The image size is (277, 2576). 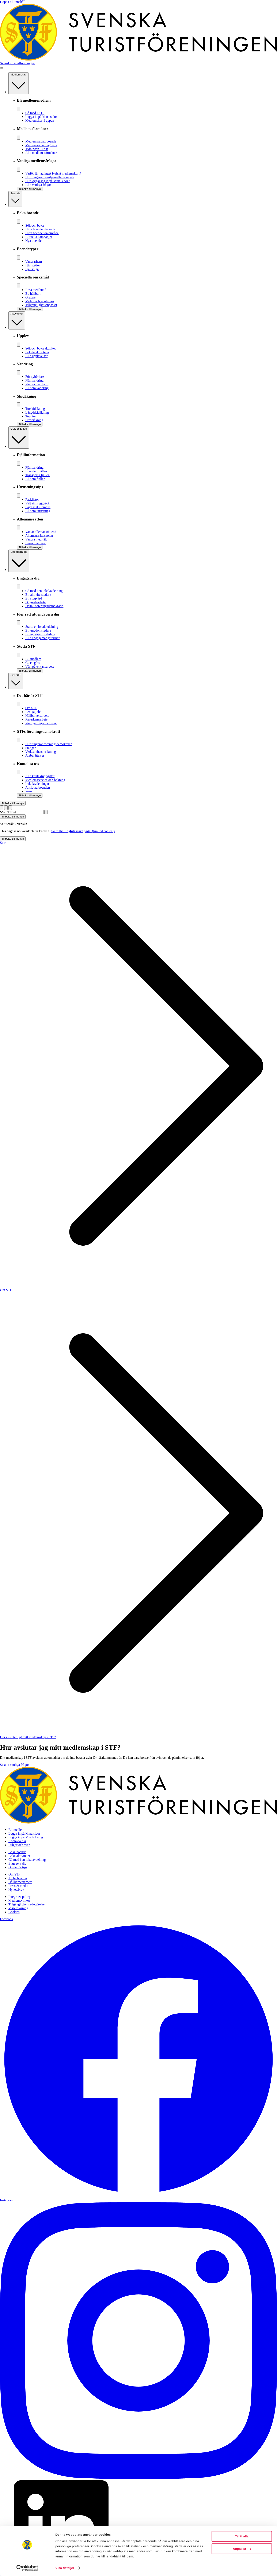 What do you see at coordinates (20, 1882) in the screenshot?
I see `Hållbarhetsarbete` at bounding box center [20, 1882].